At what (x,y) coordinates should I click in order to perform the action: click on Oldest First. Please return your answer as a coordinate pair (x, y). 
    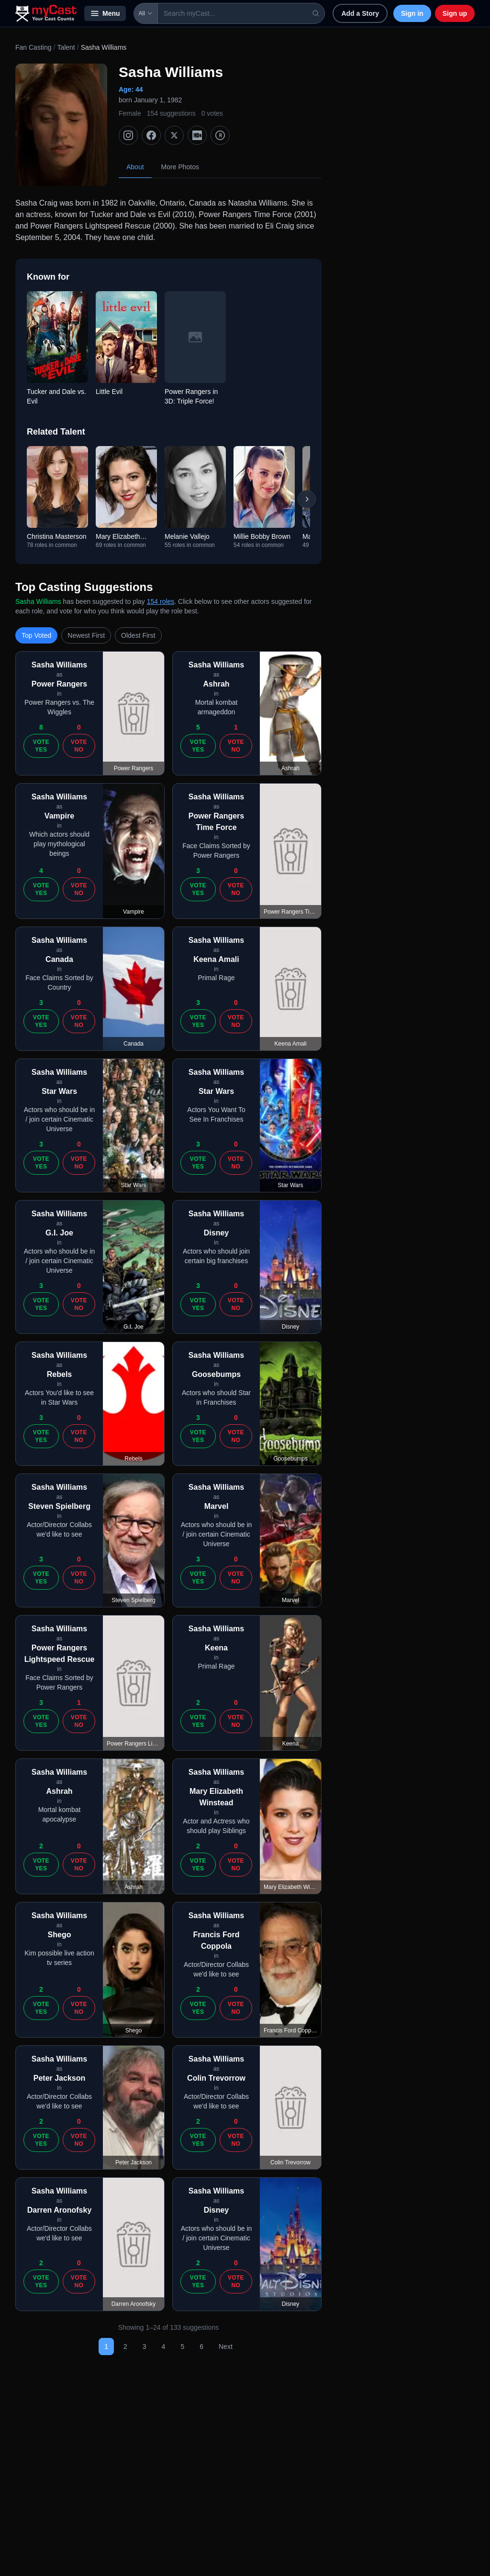
    Looking at the image, I should click on (138, 635).